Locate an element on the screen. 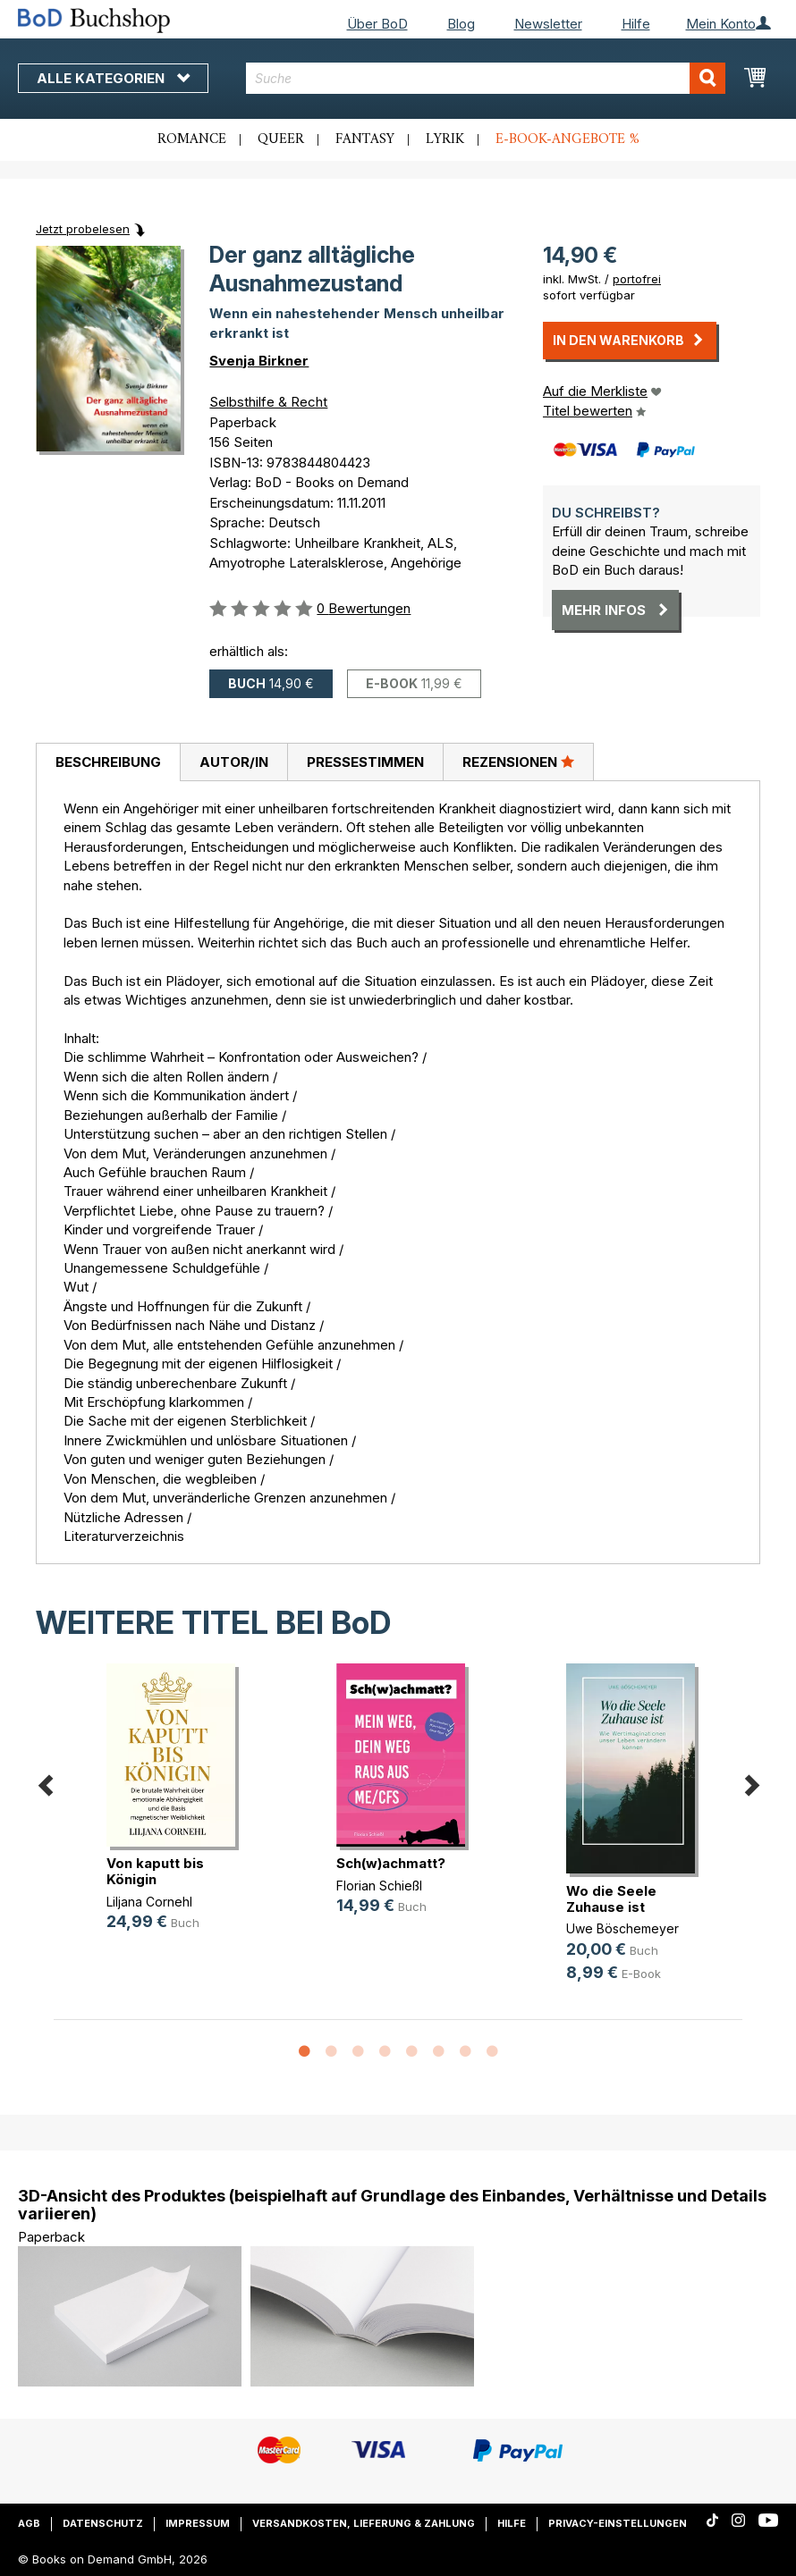 Image resolution: width=796 pixels, height=2576 pixels. Uwe Böschemeyer is located at coordinates (622, 1928).